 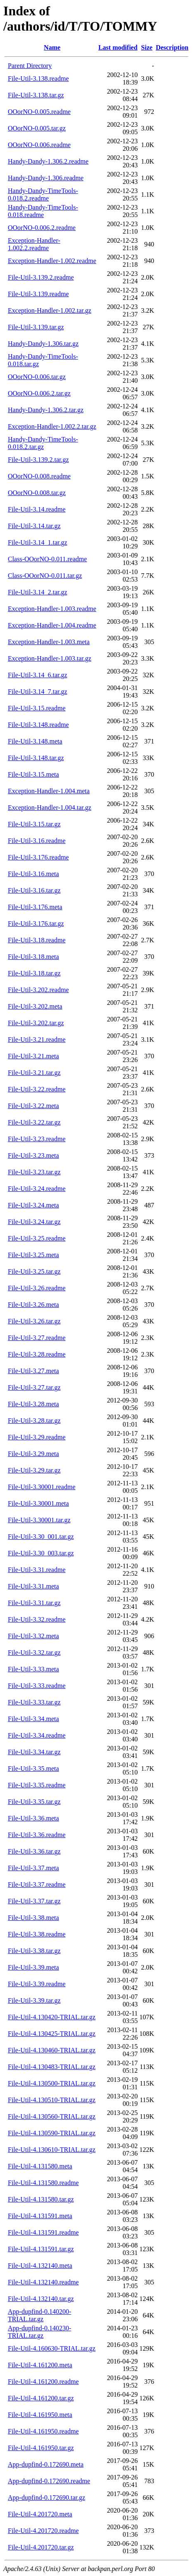 What do you see at coordinates (39, 144) in the screenshot?
I see `OOorNO-0.006.readme` at bounding box center [39, 144].